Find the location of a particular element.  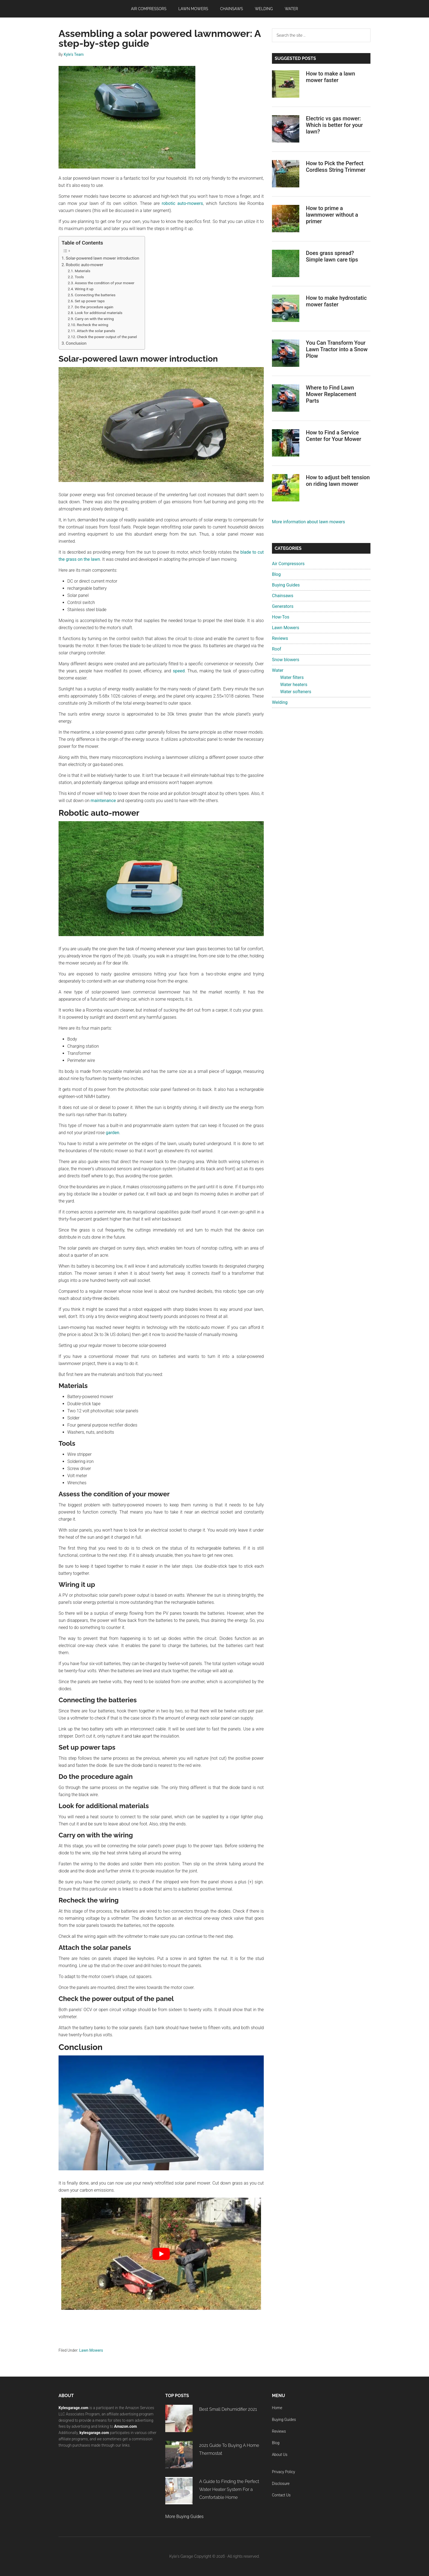

Water heaters is located at coordinates (293, 684).